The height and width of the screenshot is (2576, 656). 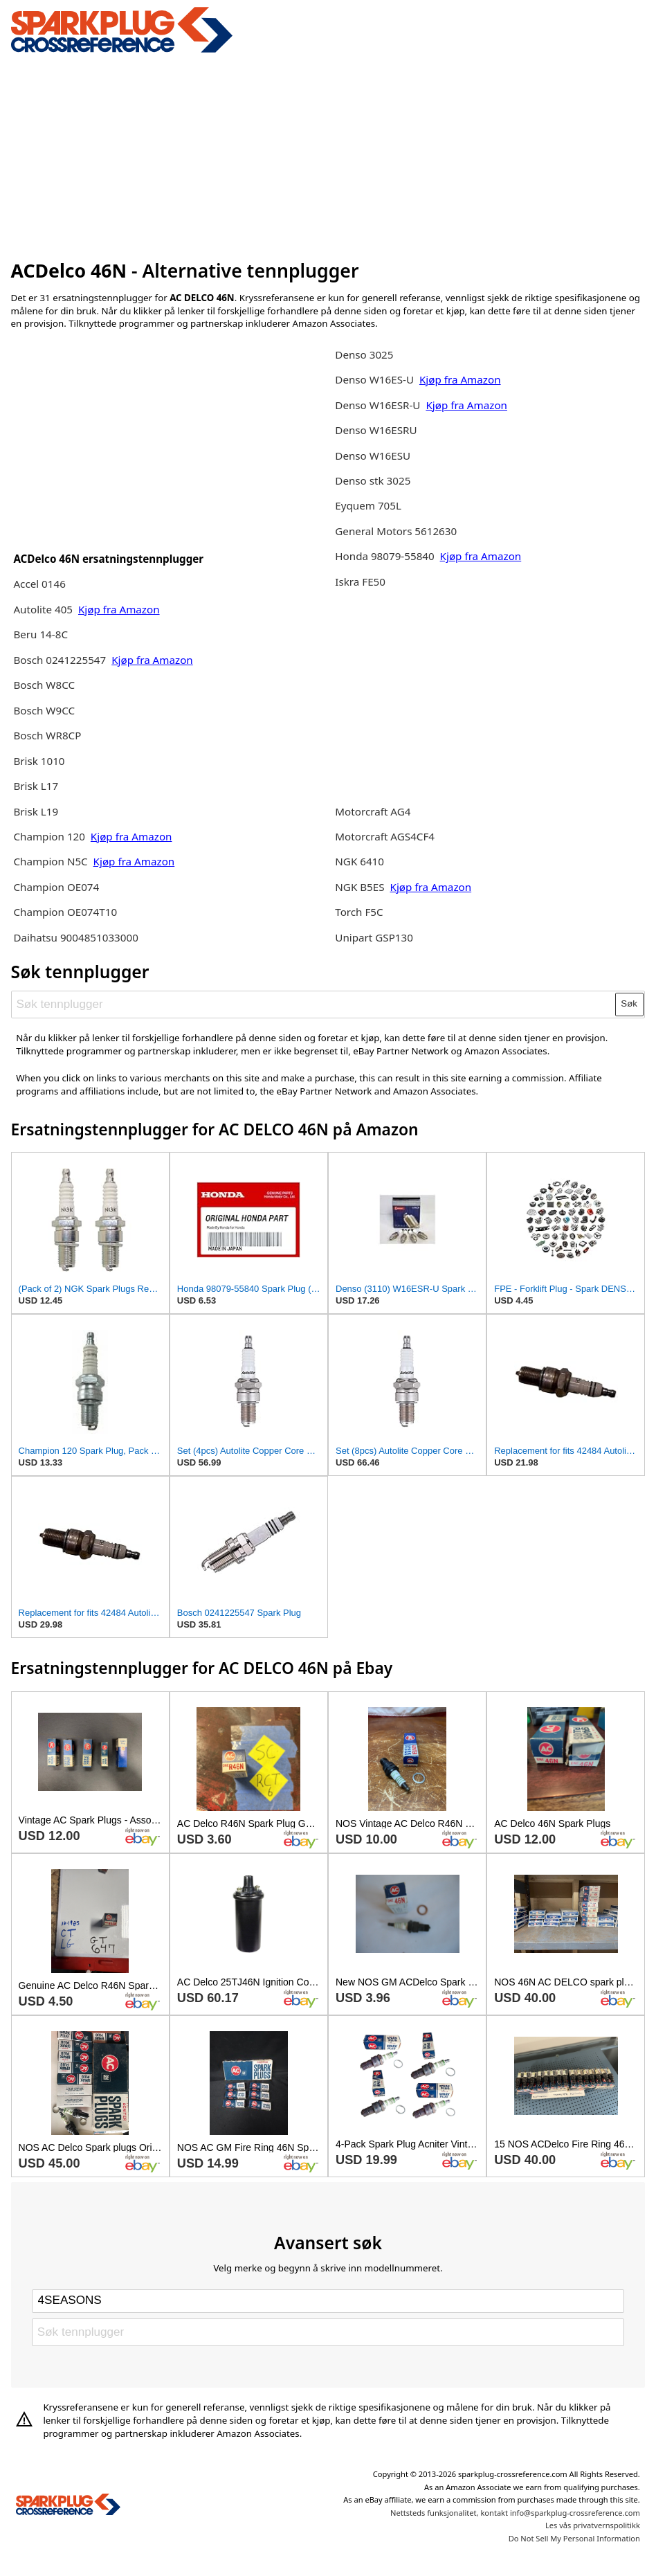 I want to click on Denso stk 3025, so click(x=372, y=480).